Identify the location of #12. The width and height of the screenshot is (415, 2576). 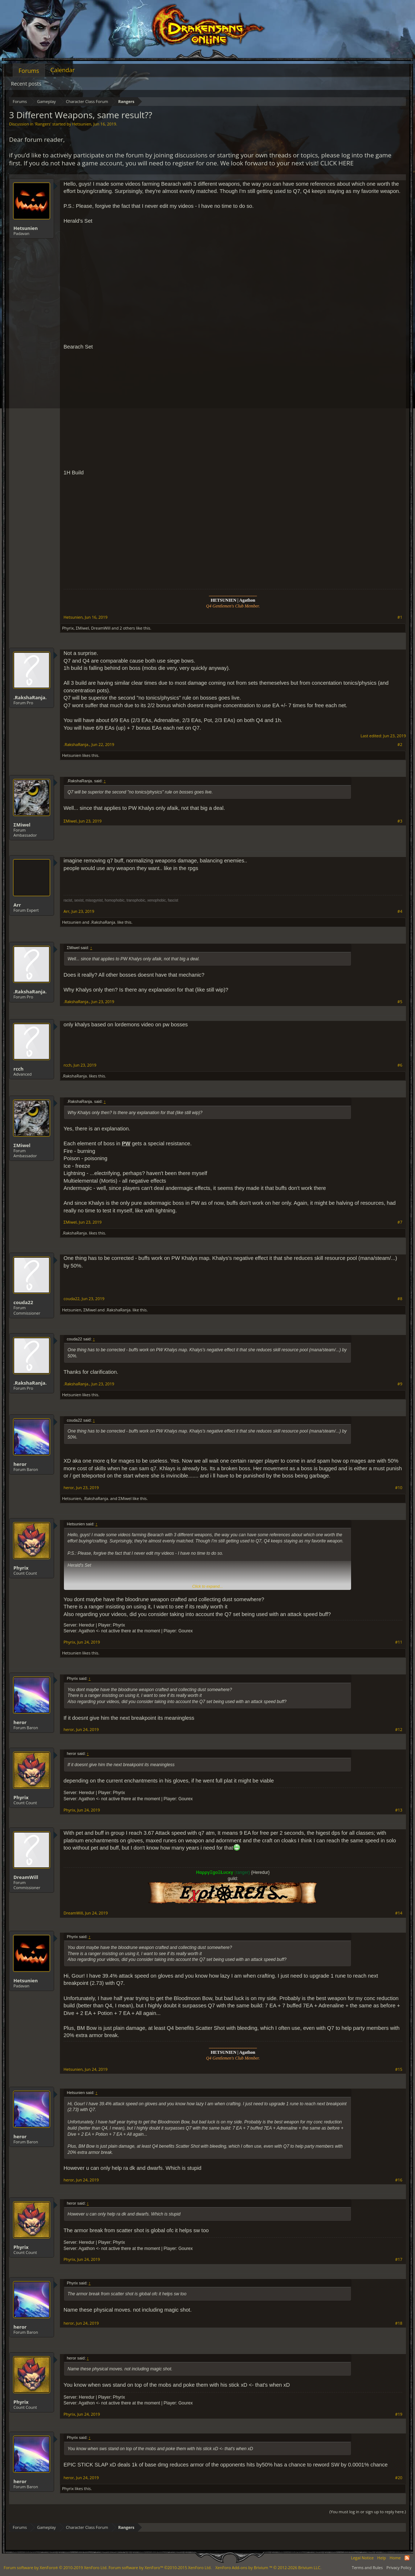
(398, 1729).